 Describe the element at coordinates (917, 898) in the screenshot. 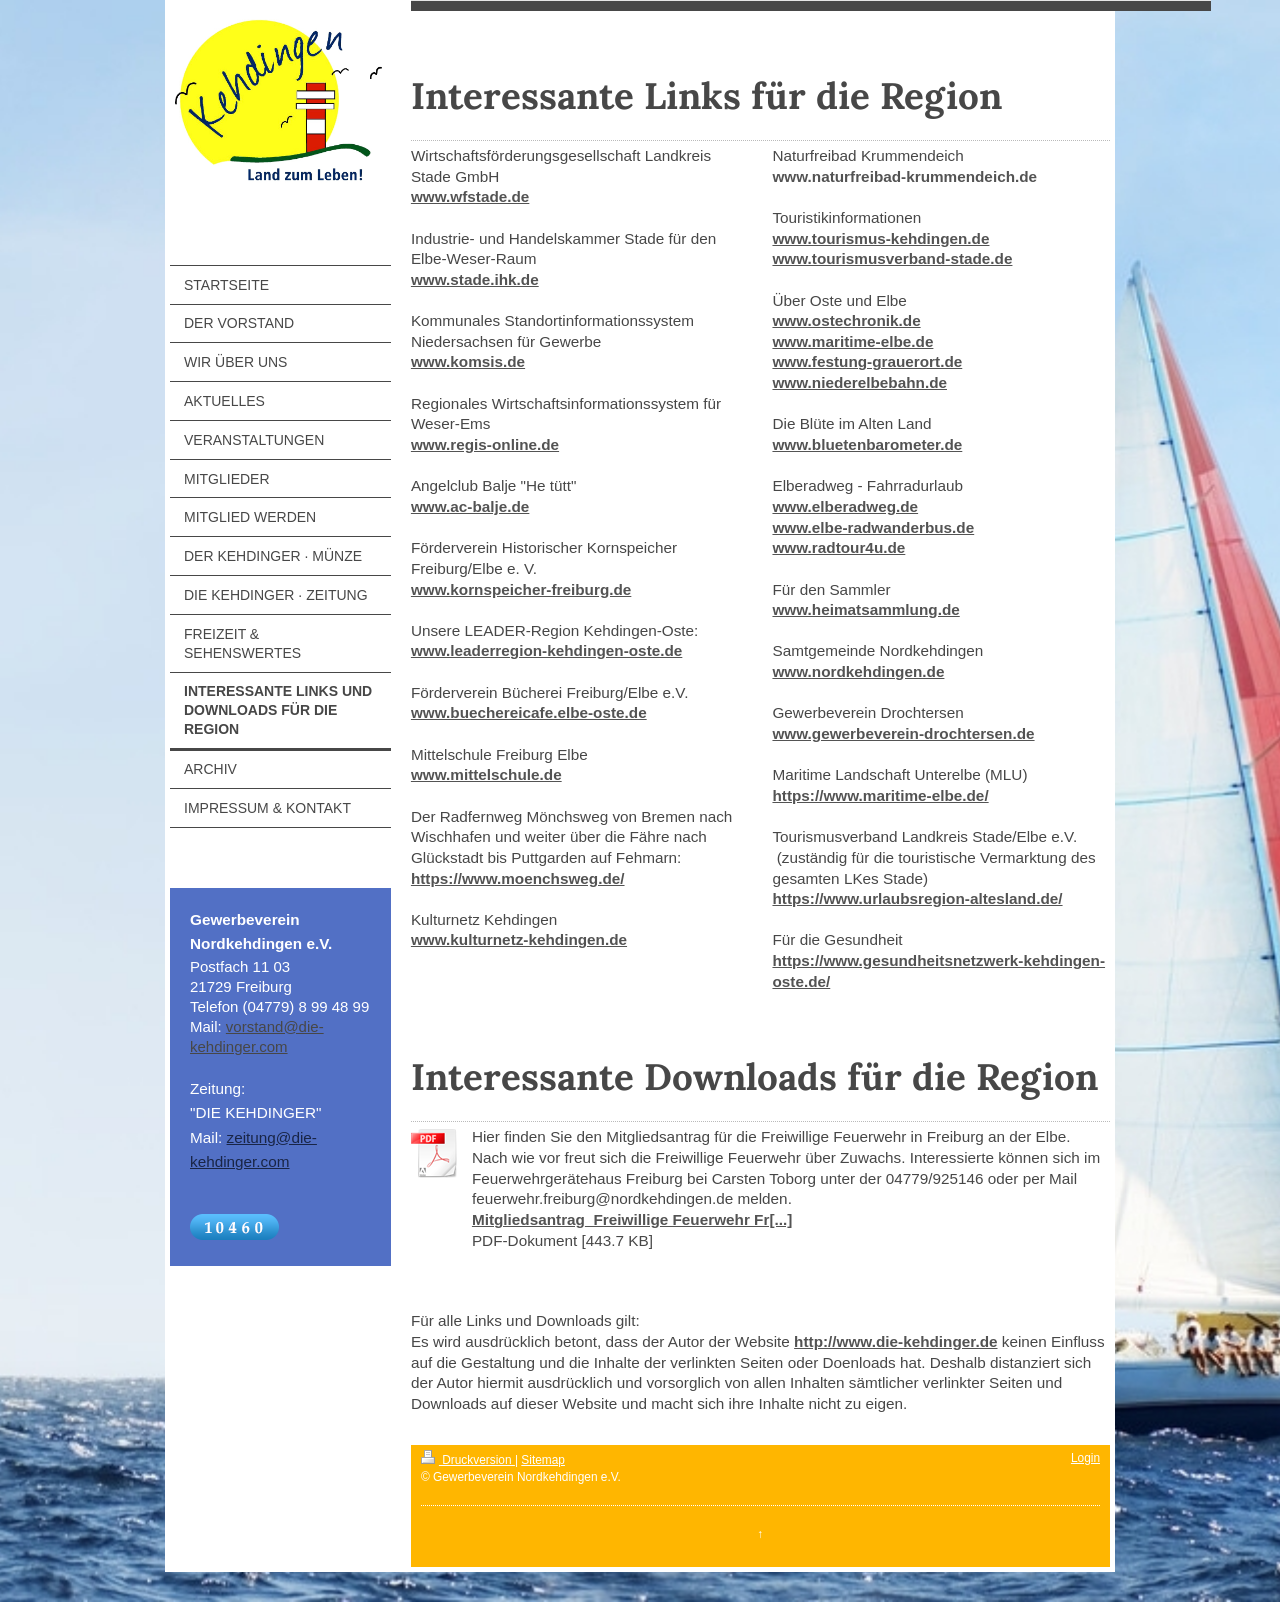

I see `https://www.urlaubsregion-altesland.de/` at that location.